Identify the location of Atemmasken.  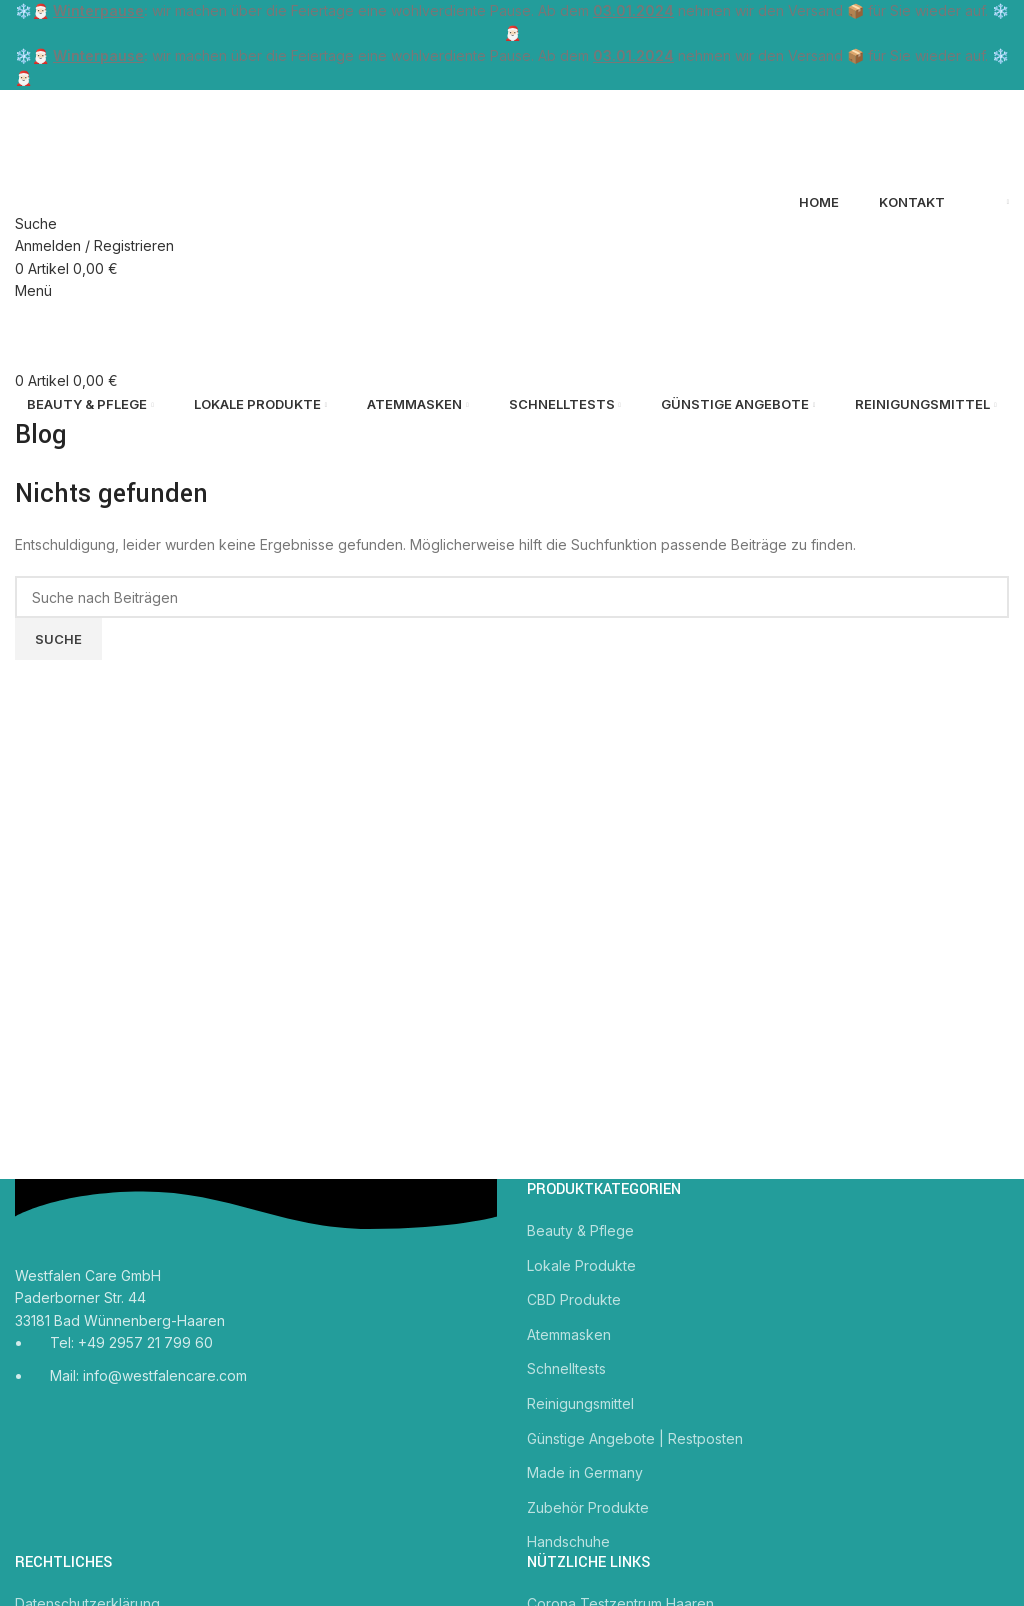
(569, 1334).